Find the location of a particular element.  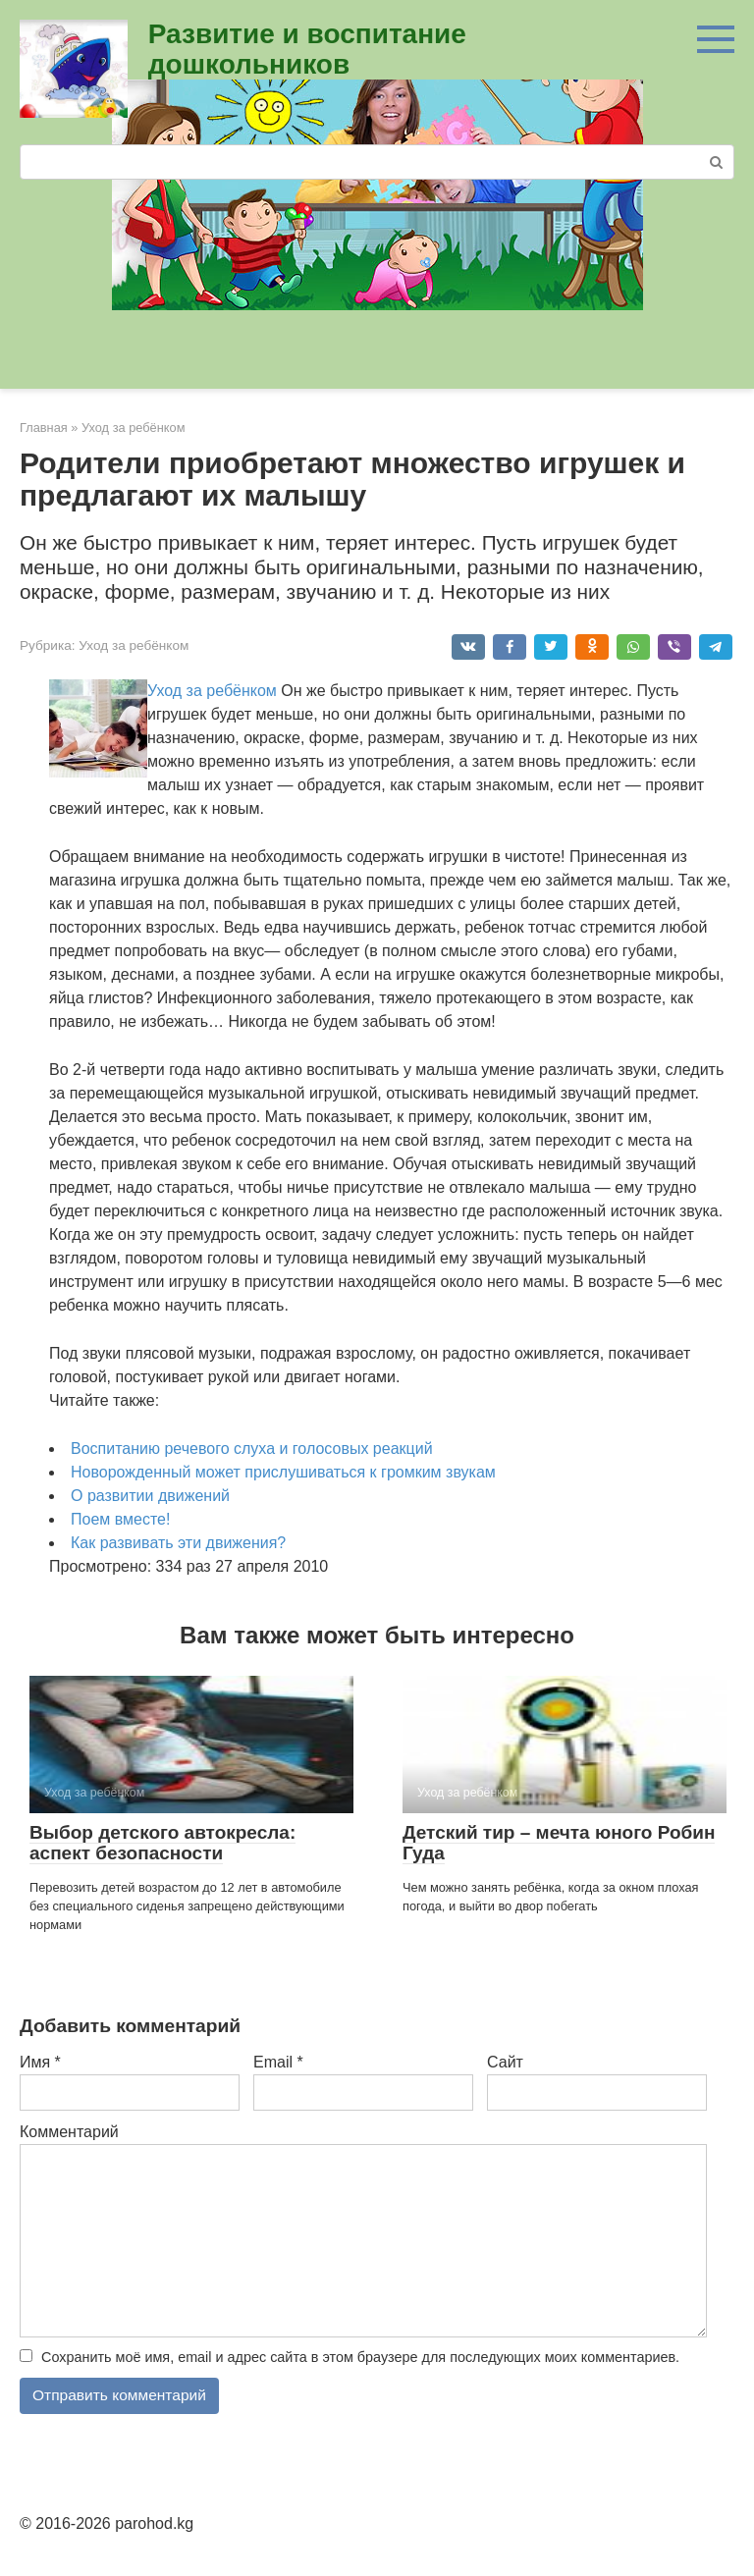

Новорожденный может прислушиваться к громким звукам is located at coordinates (283, 1472).